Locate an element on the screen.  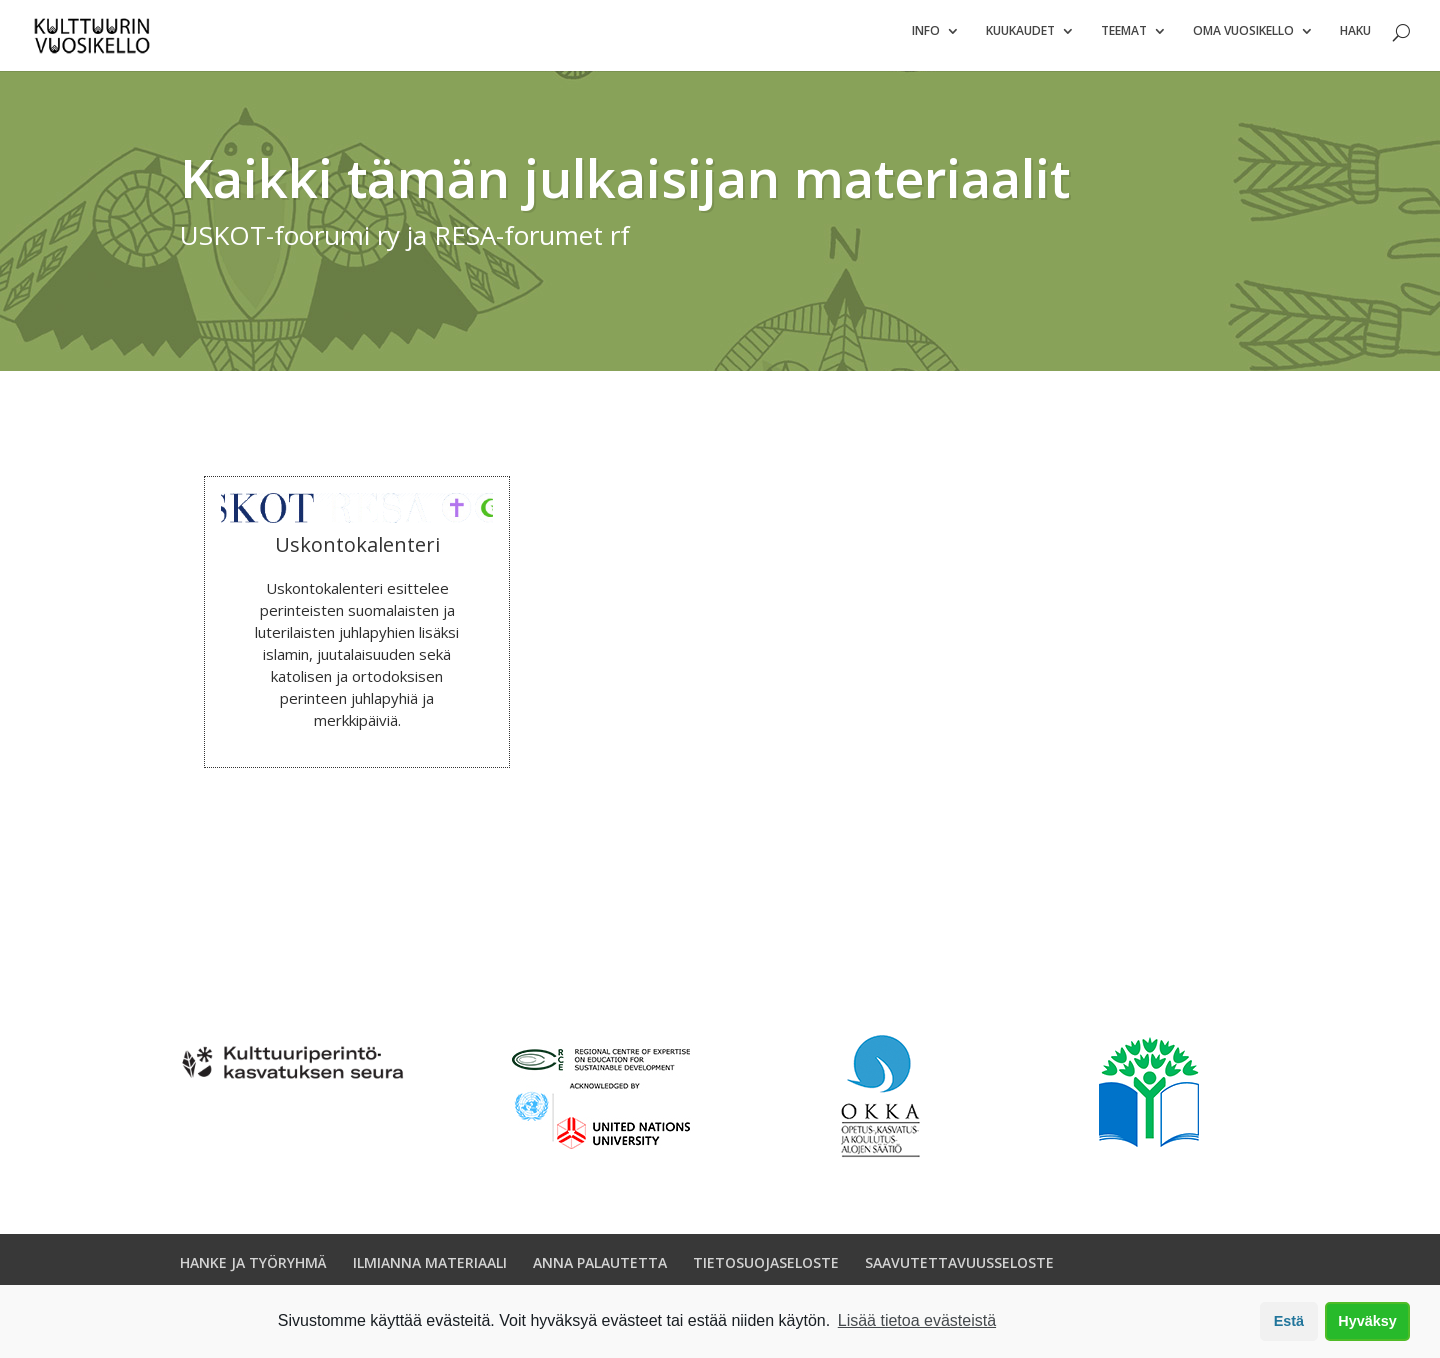
SAAVUTETTAVUUSSELOSTE is located at coordinates (959, 1271).